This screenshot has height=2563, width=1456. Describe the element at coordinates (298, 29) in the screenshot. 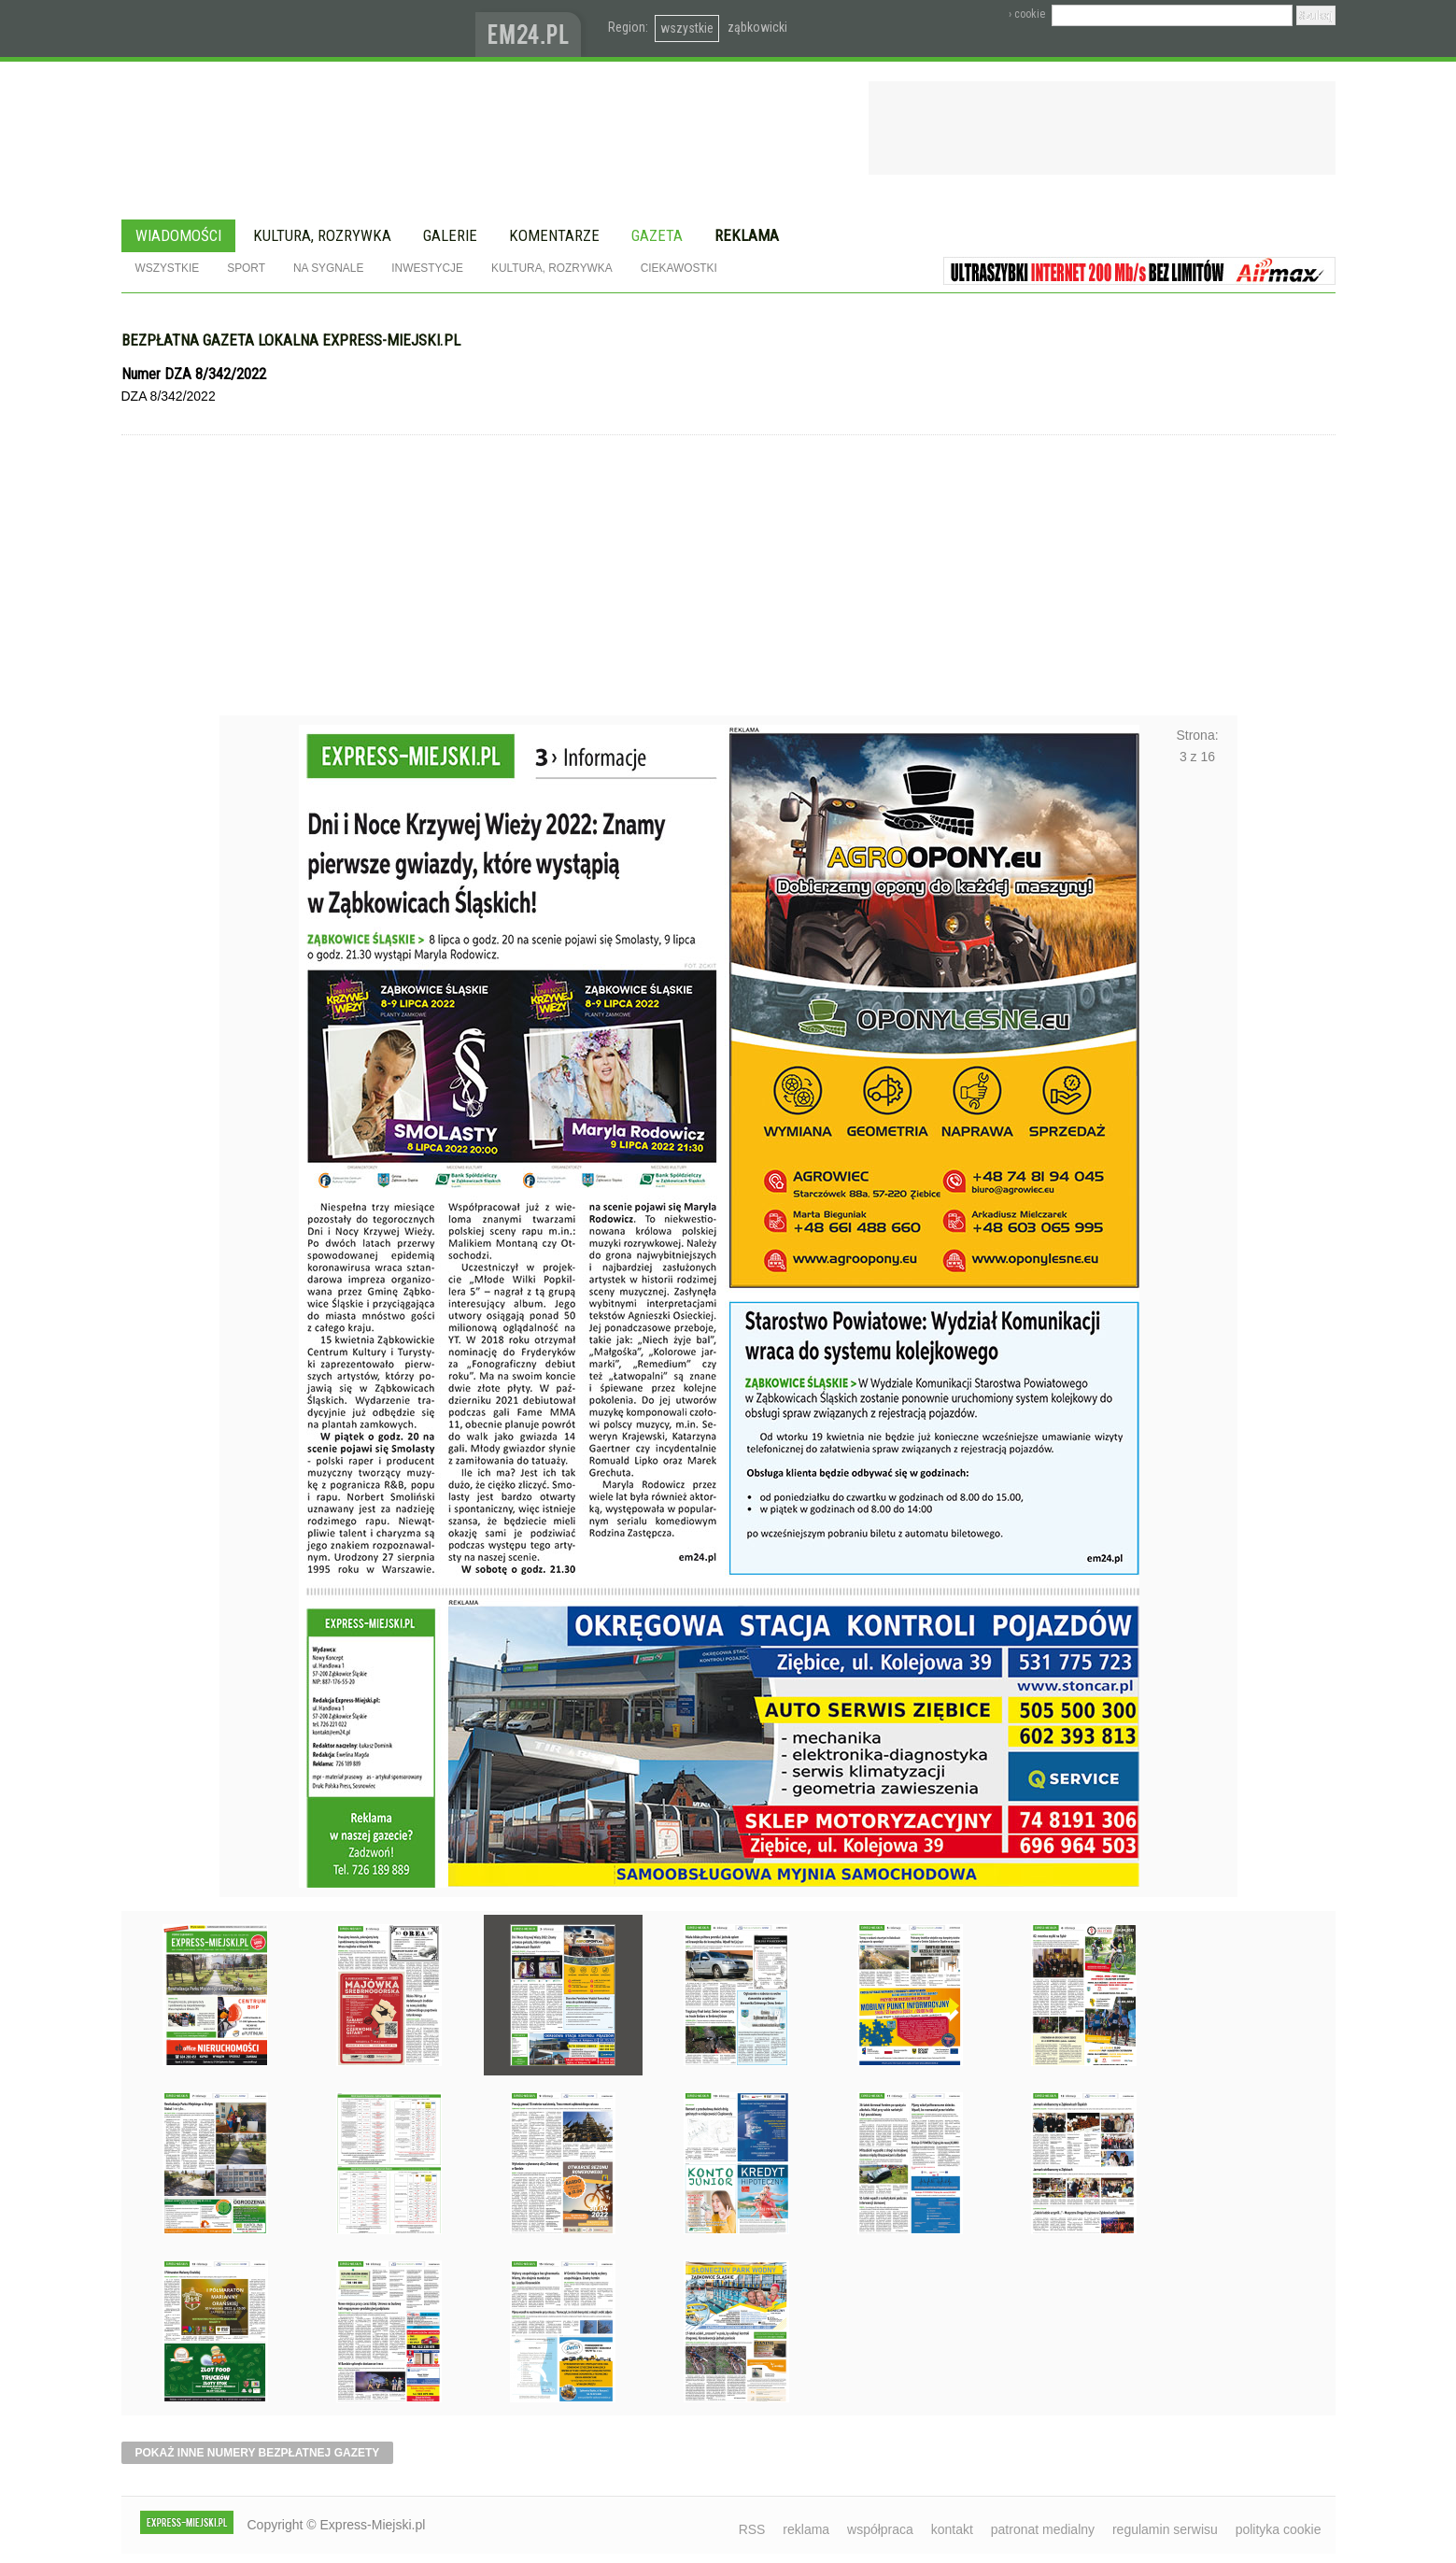

I see `EXPRESS-MIEJSKI.pl - informacje z powiatów ząbkowickiego, kłodzkiego i strzelińskiego` at that location.